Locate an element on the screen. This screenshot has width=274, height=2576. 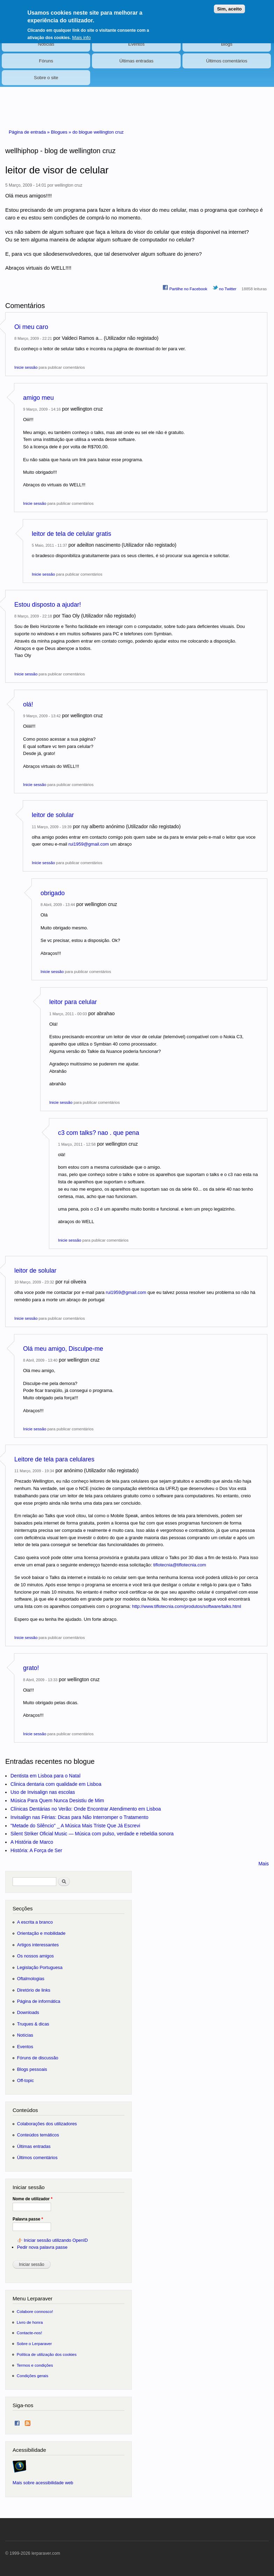
do blogue wellington cruz is located at coordinates (98, 132).